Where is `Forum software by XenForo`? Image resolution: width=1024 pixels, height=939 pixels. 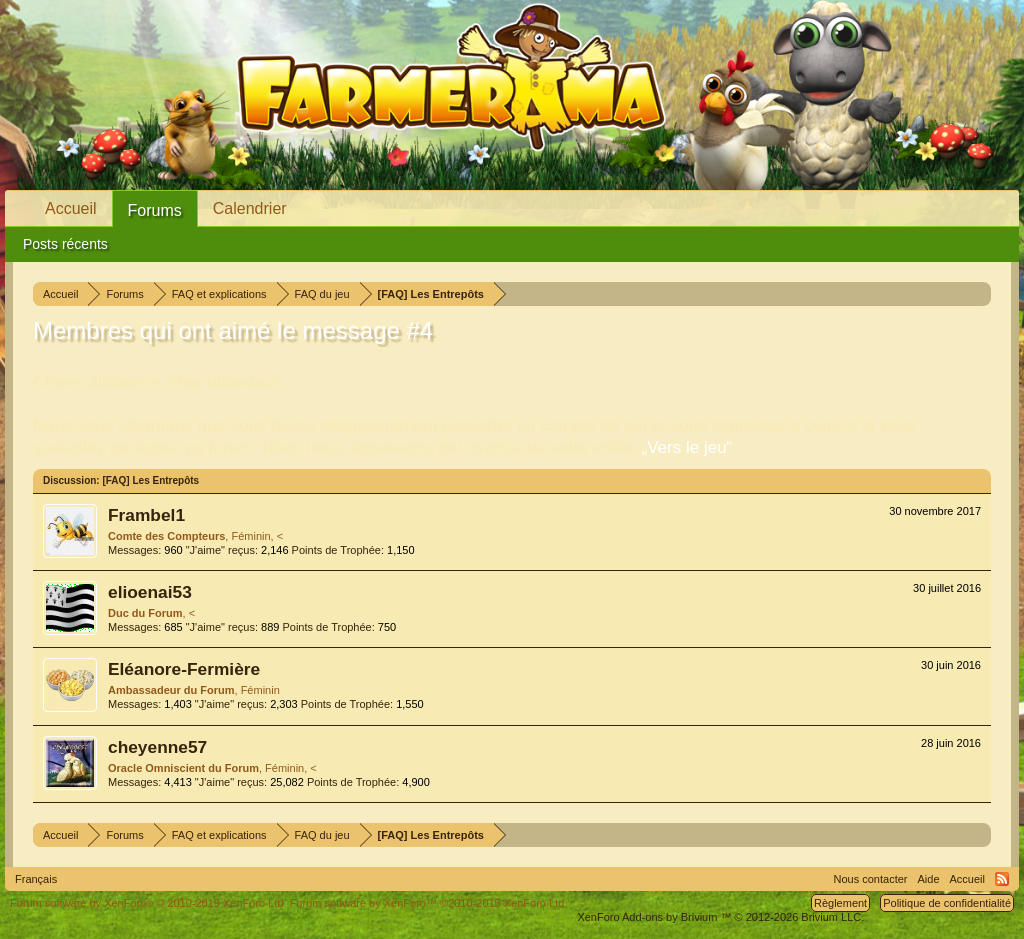
Forum software by XenForo is located at coordinates (148, 903).